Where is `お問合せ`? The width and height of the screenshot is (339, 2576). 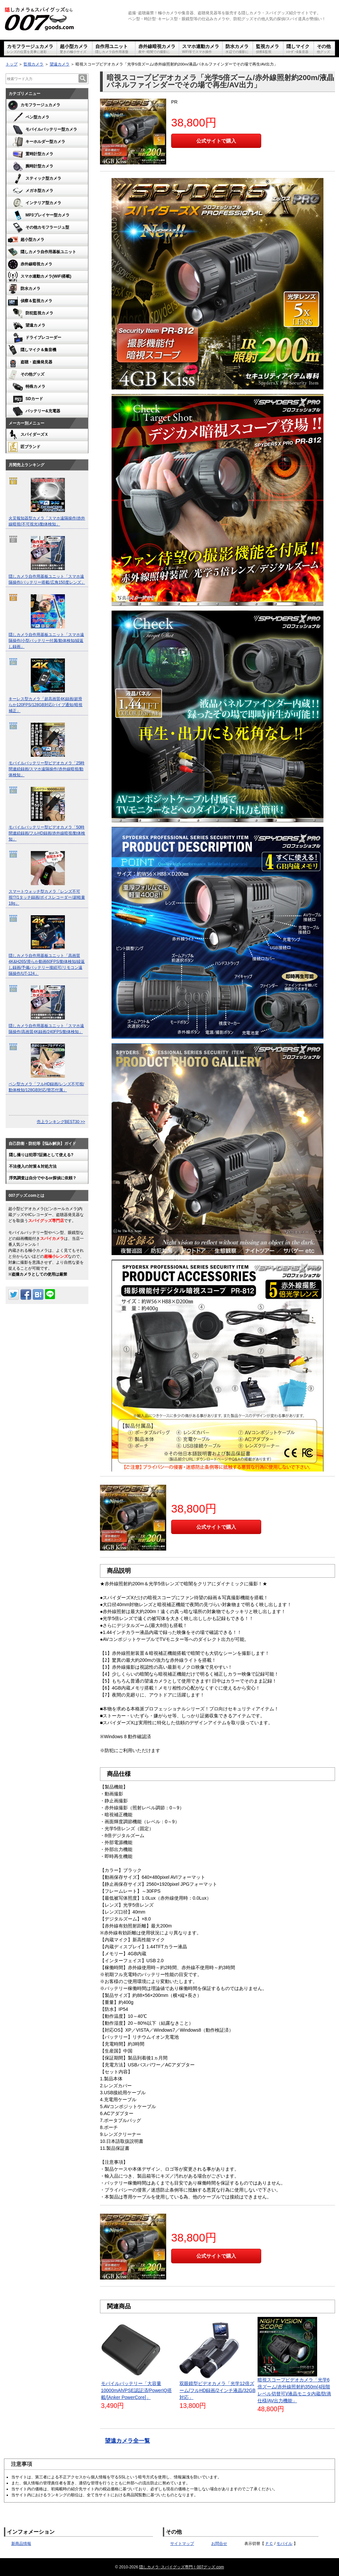
お問合せ is located at coordinates (219, 2543).